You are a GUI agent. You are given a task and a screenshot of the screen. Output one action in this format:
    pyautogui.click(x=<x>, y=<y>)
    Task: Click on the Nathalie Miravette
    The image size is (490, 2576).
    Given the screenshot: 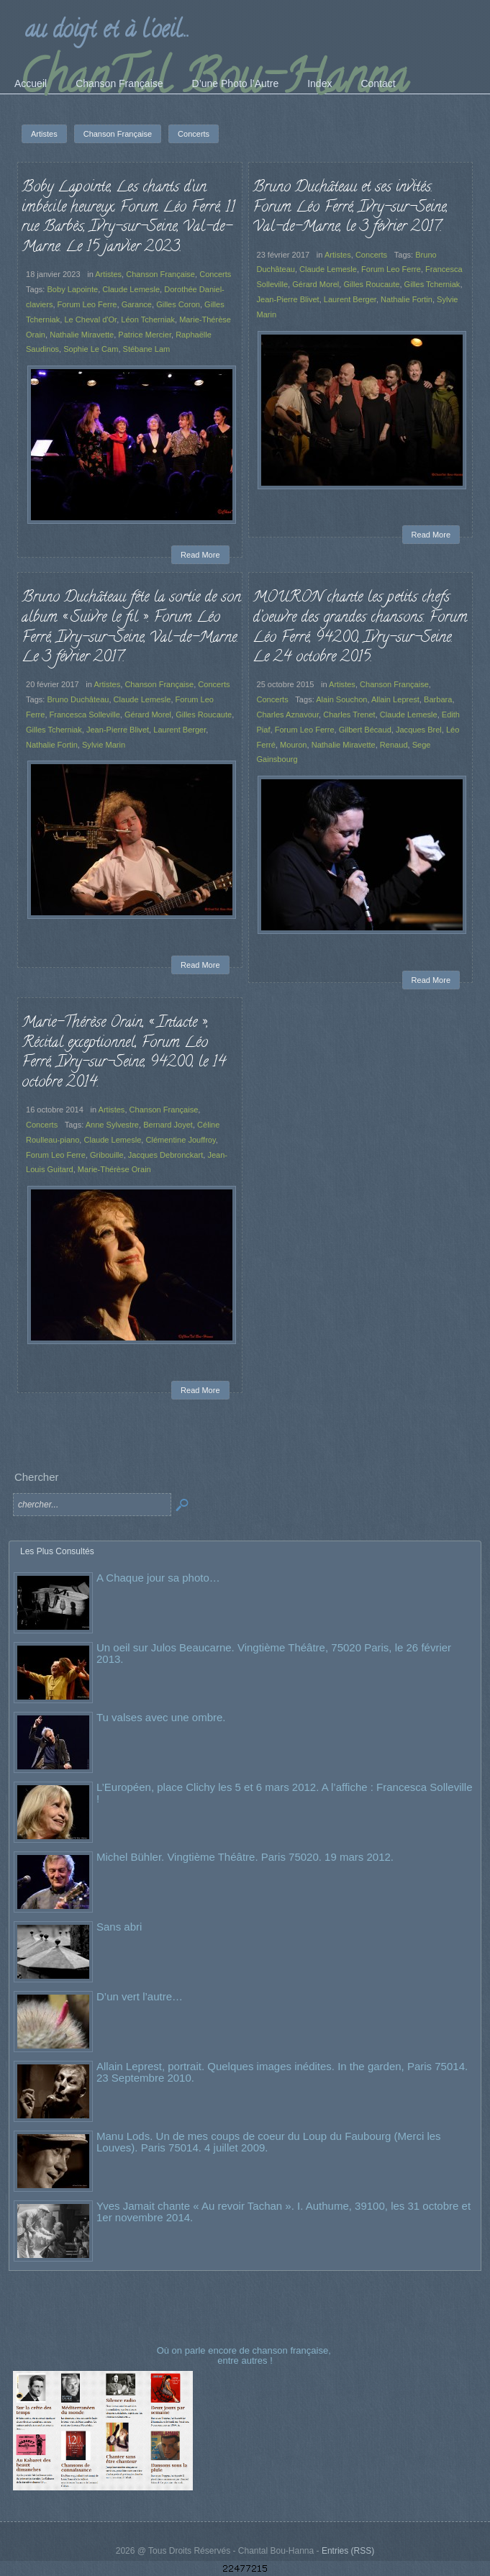 What is the action you would take?
    pyautogui.click(x=82, y=334)
    